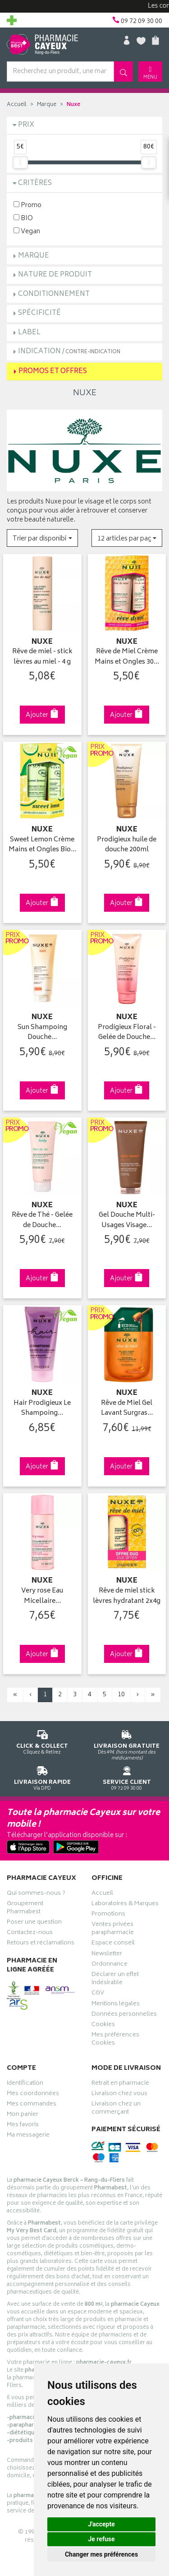 This screenshot has width=169, height=2576. Describe the element at coordinates (23, 2125) in the screenshot. I see `Mes favoris` at that location.